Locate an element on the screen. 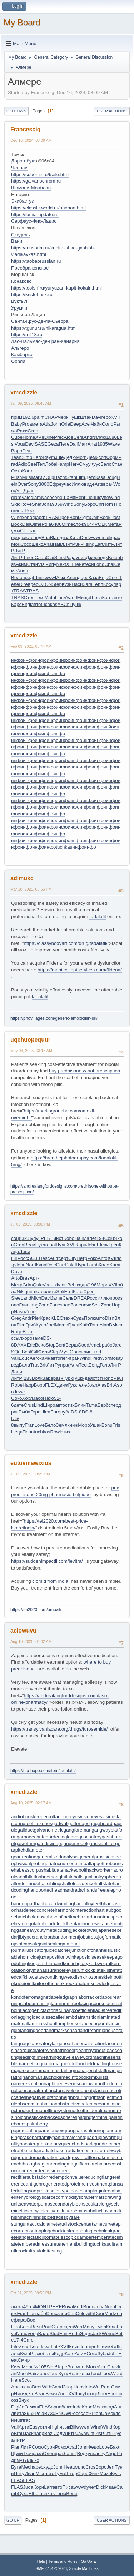 This screenshot has height=2576, width=134. Метр is located at coordinates (17, 1284).